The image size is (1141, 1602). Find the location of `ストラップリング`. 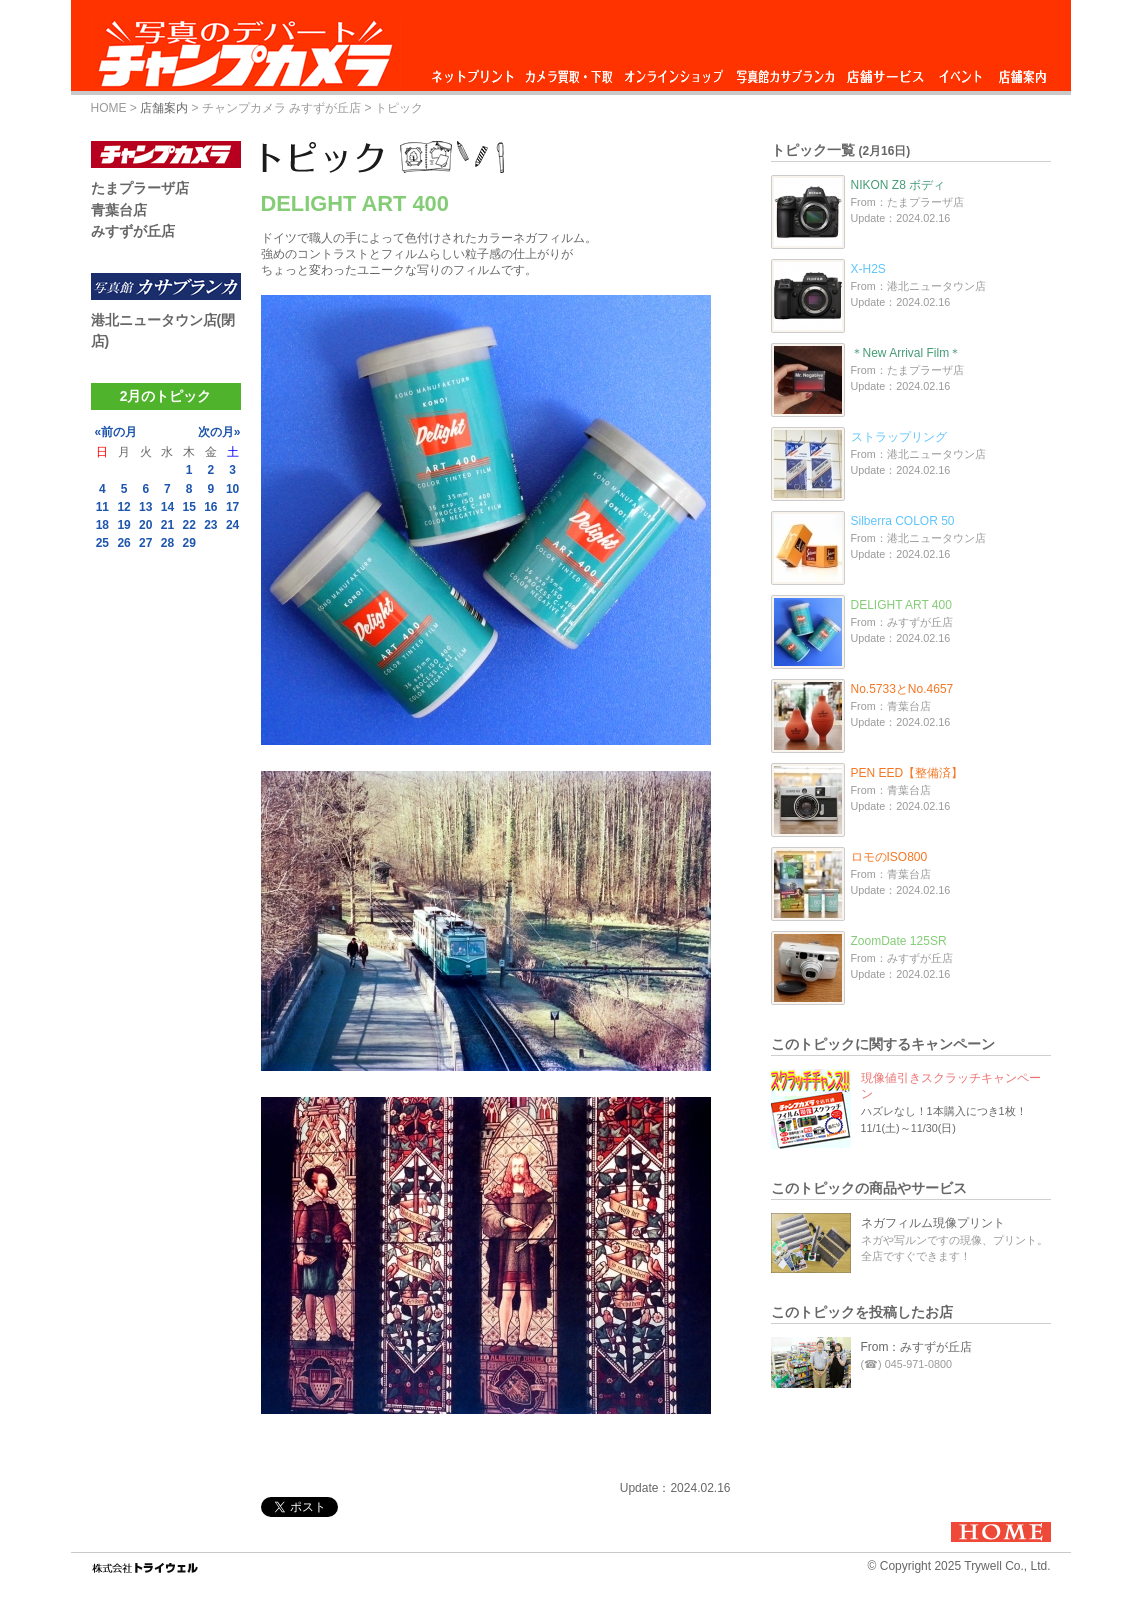

ストラップリング is located at coordinates (899, 437).